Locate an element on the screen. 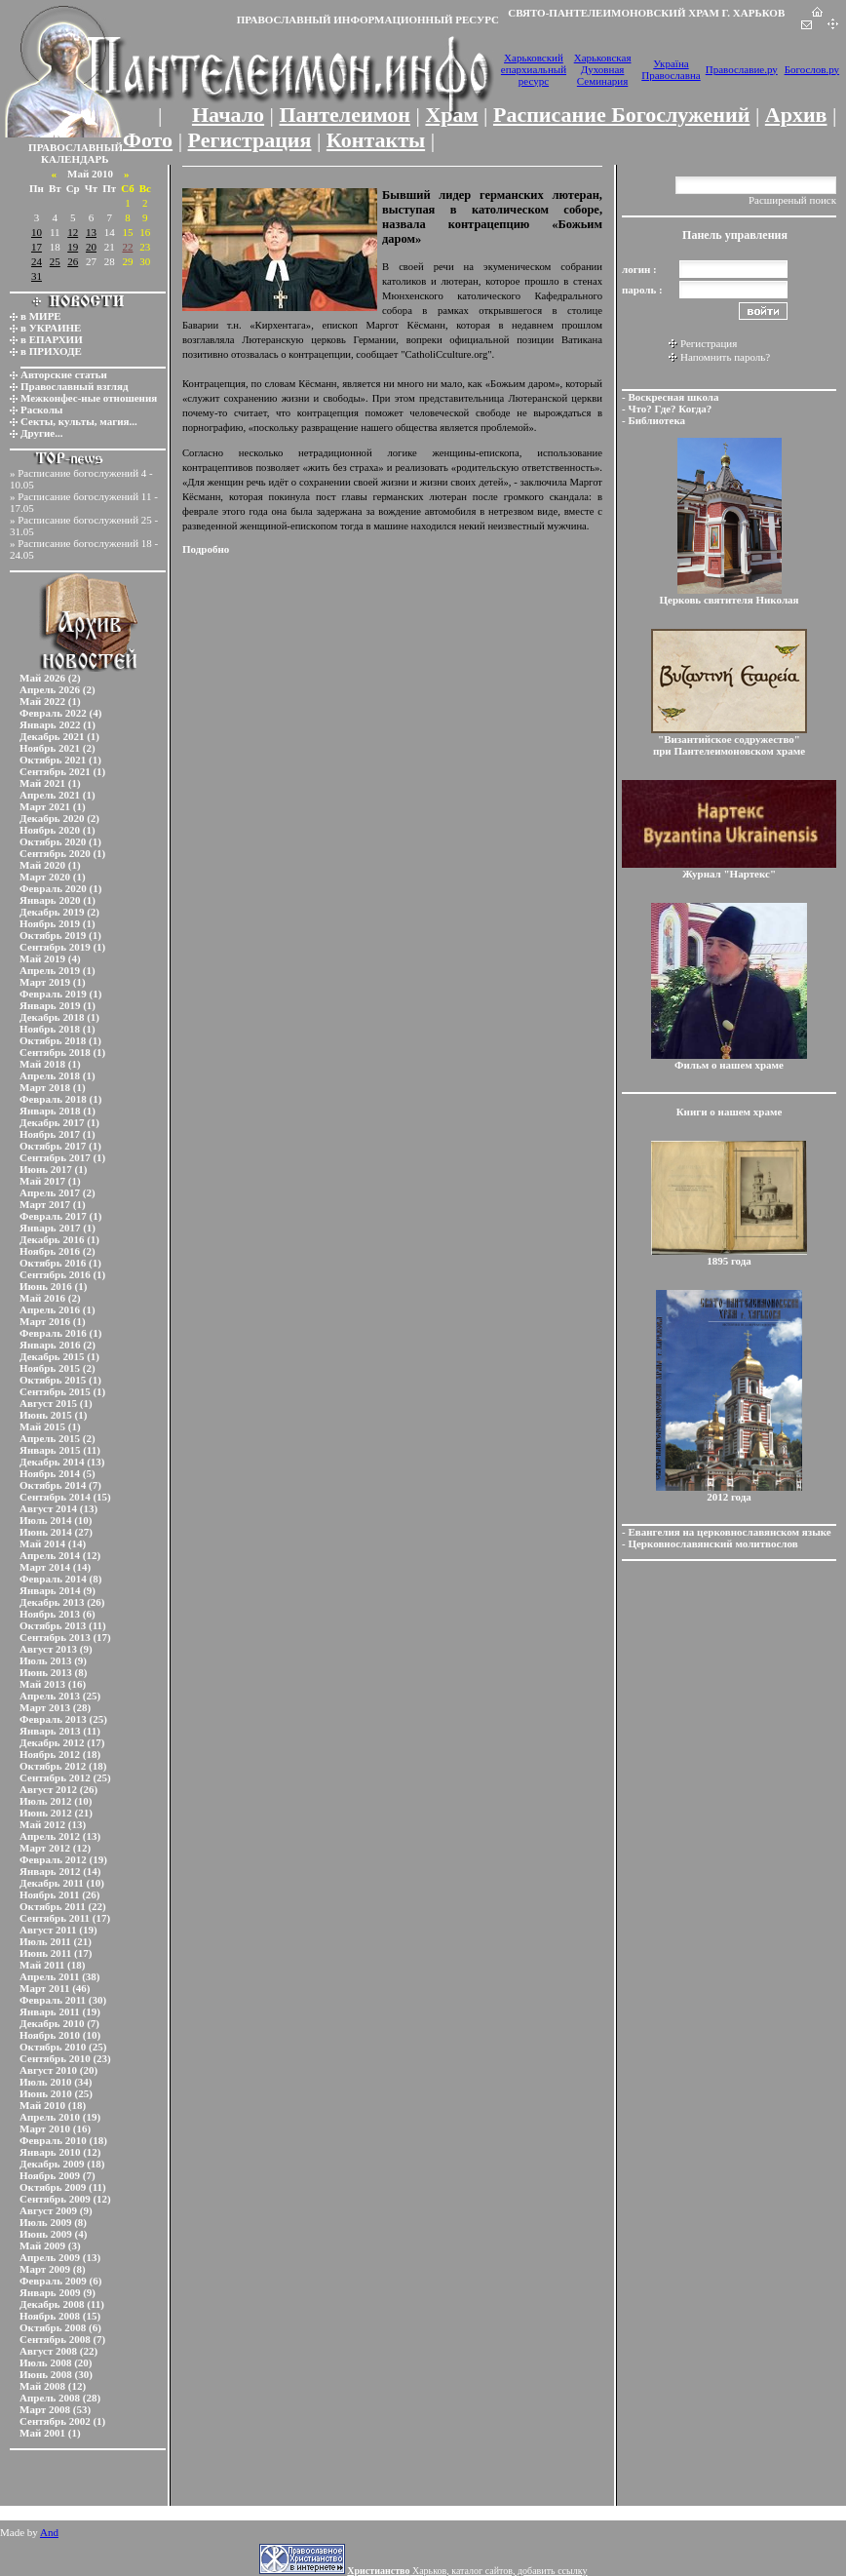 This screenshot has height=2576, width=846. Харьковский епархиальный ресурс is located at coordinates (533, 69).